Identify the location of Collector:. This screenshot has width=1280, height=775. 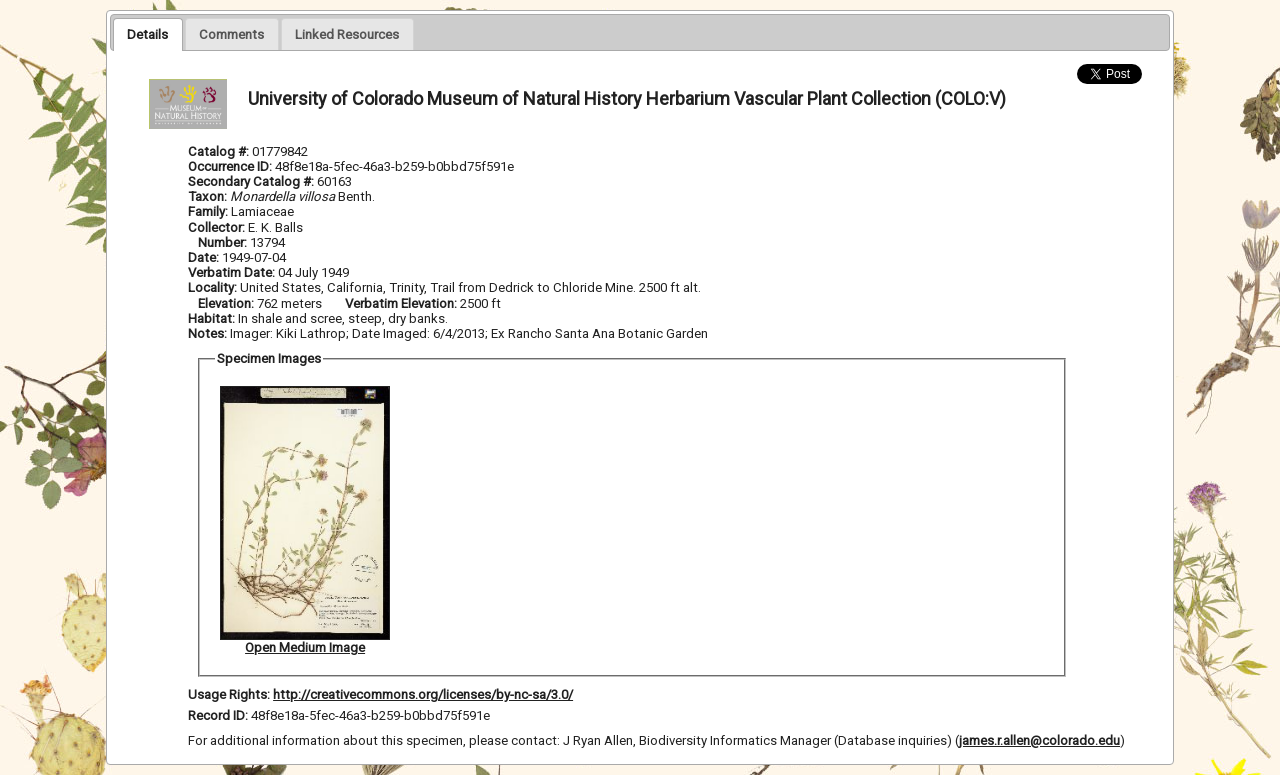
(218, 227).